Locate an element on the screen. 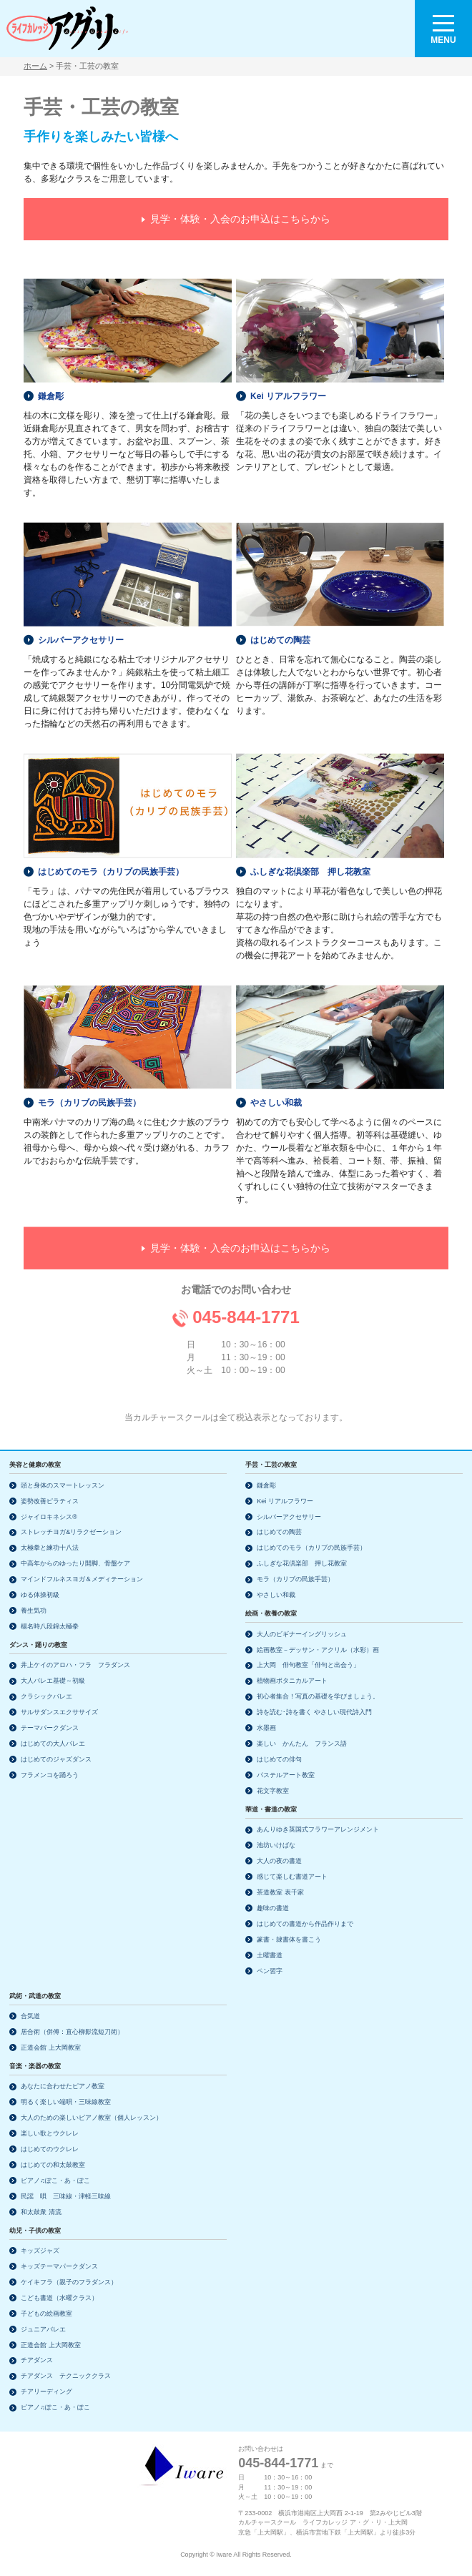 This screenshot has width=472, height=2576. 045-844-1771 is located at coordinates (245, 1299).